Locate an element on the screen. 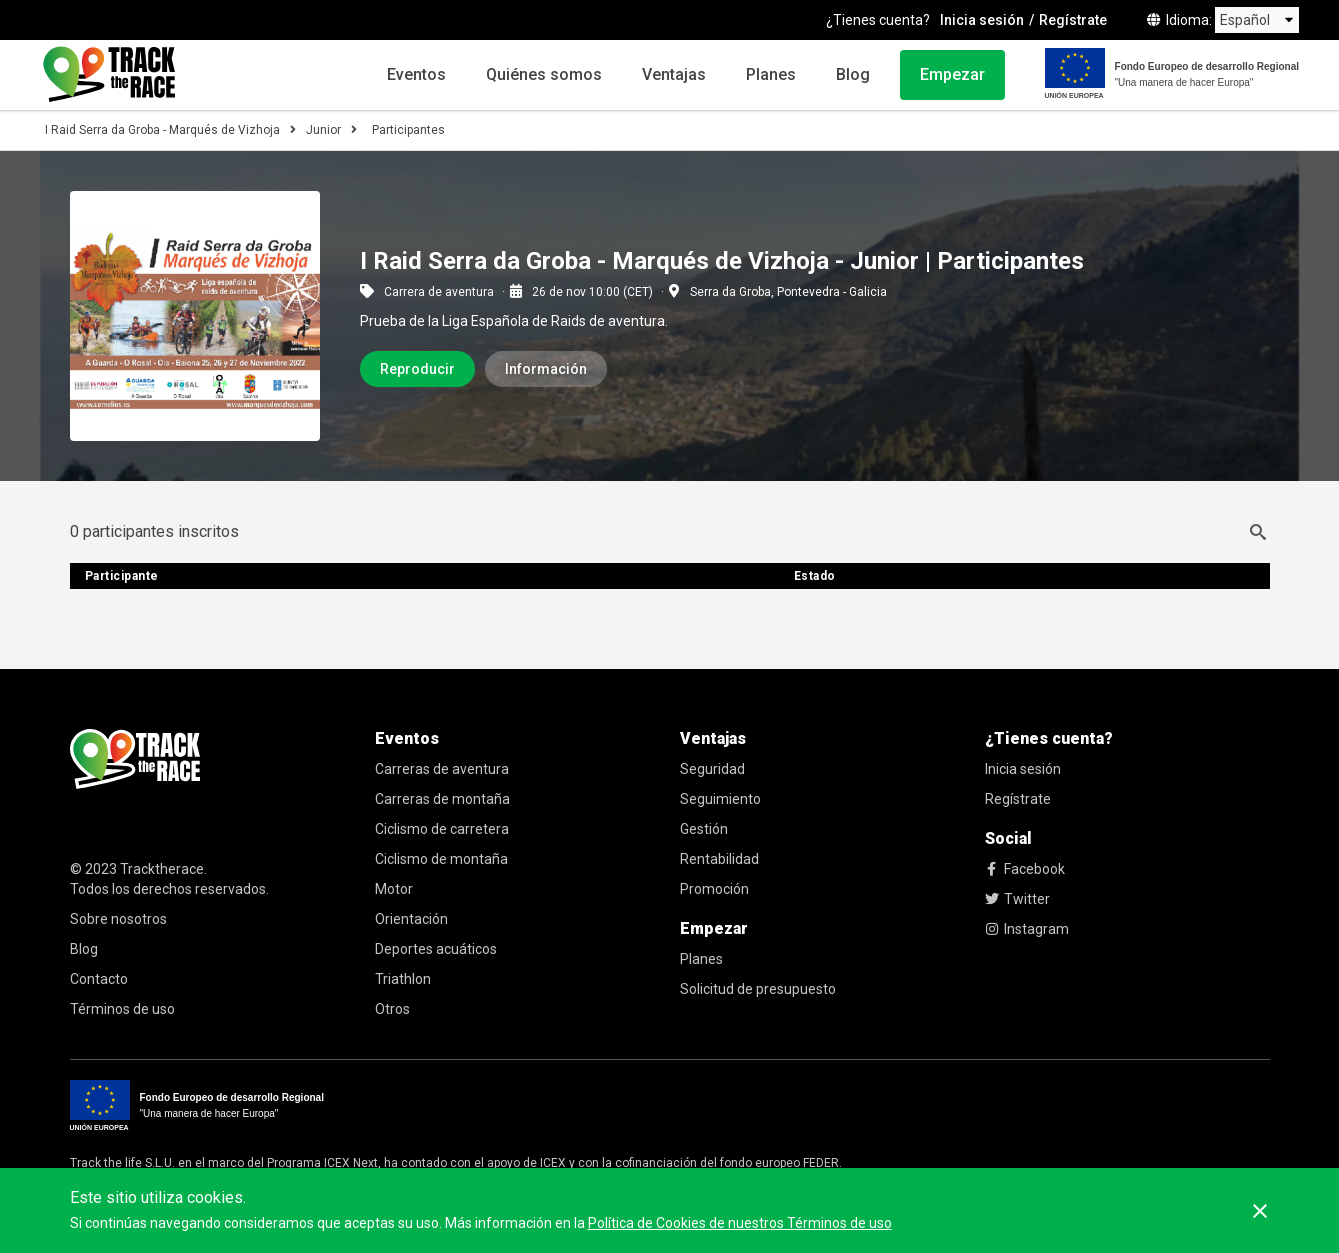  Empezar is located at coordinates (952, 74).